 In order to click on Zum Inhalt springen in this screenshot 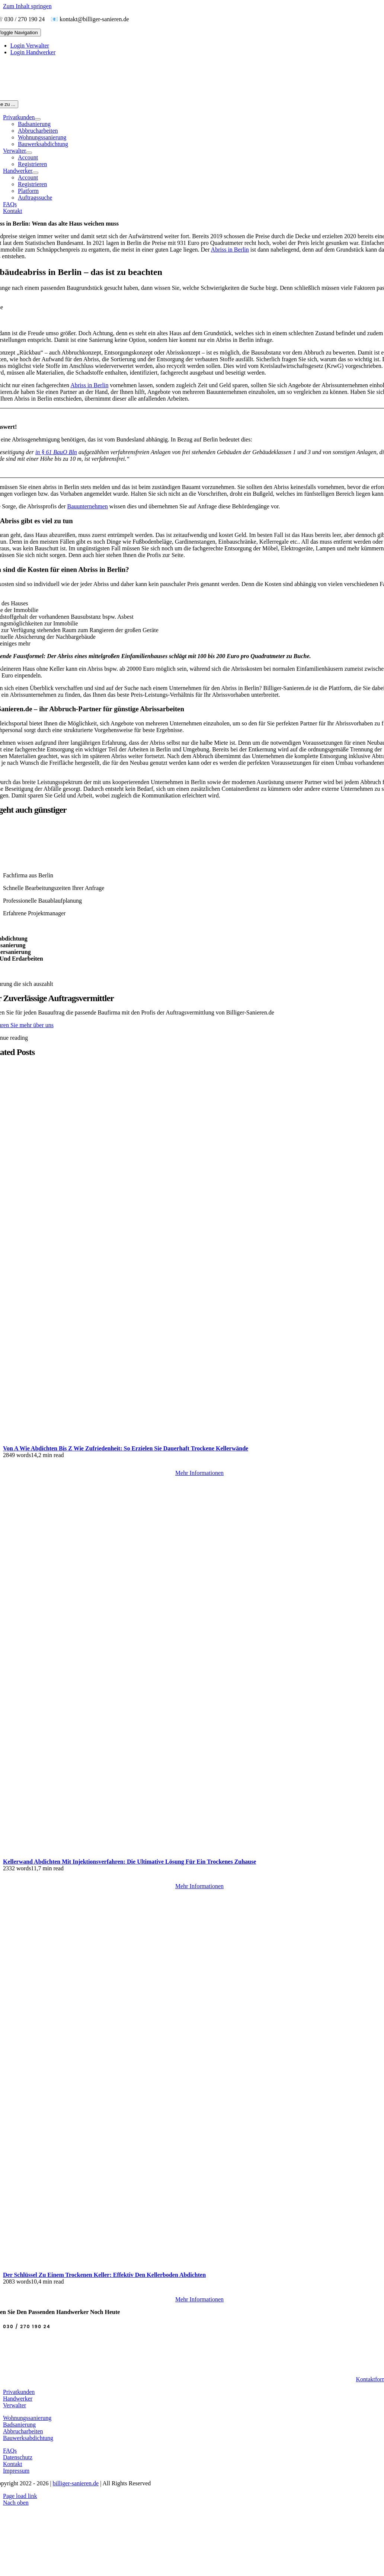, I will do `click(27, 6)`.